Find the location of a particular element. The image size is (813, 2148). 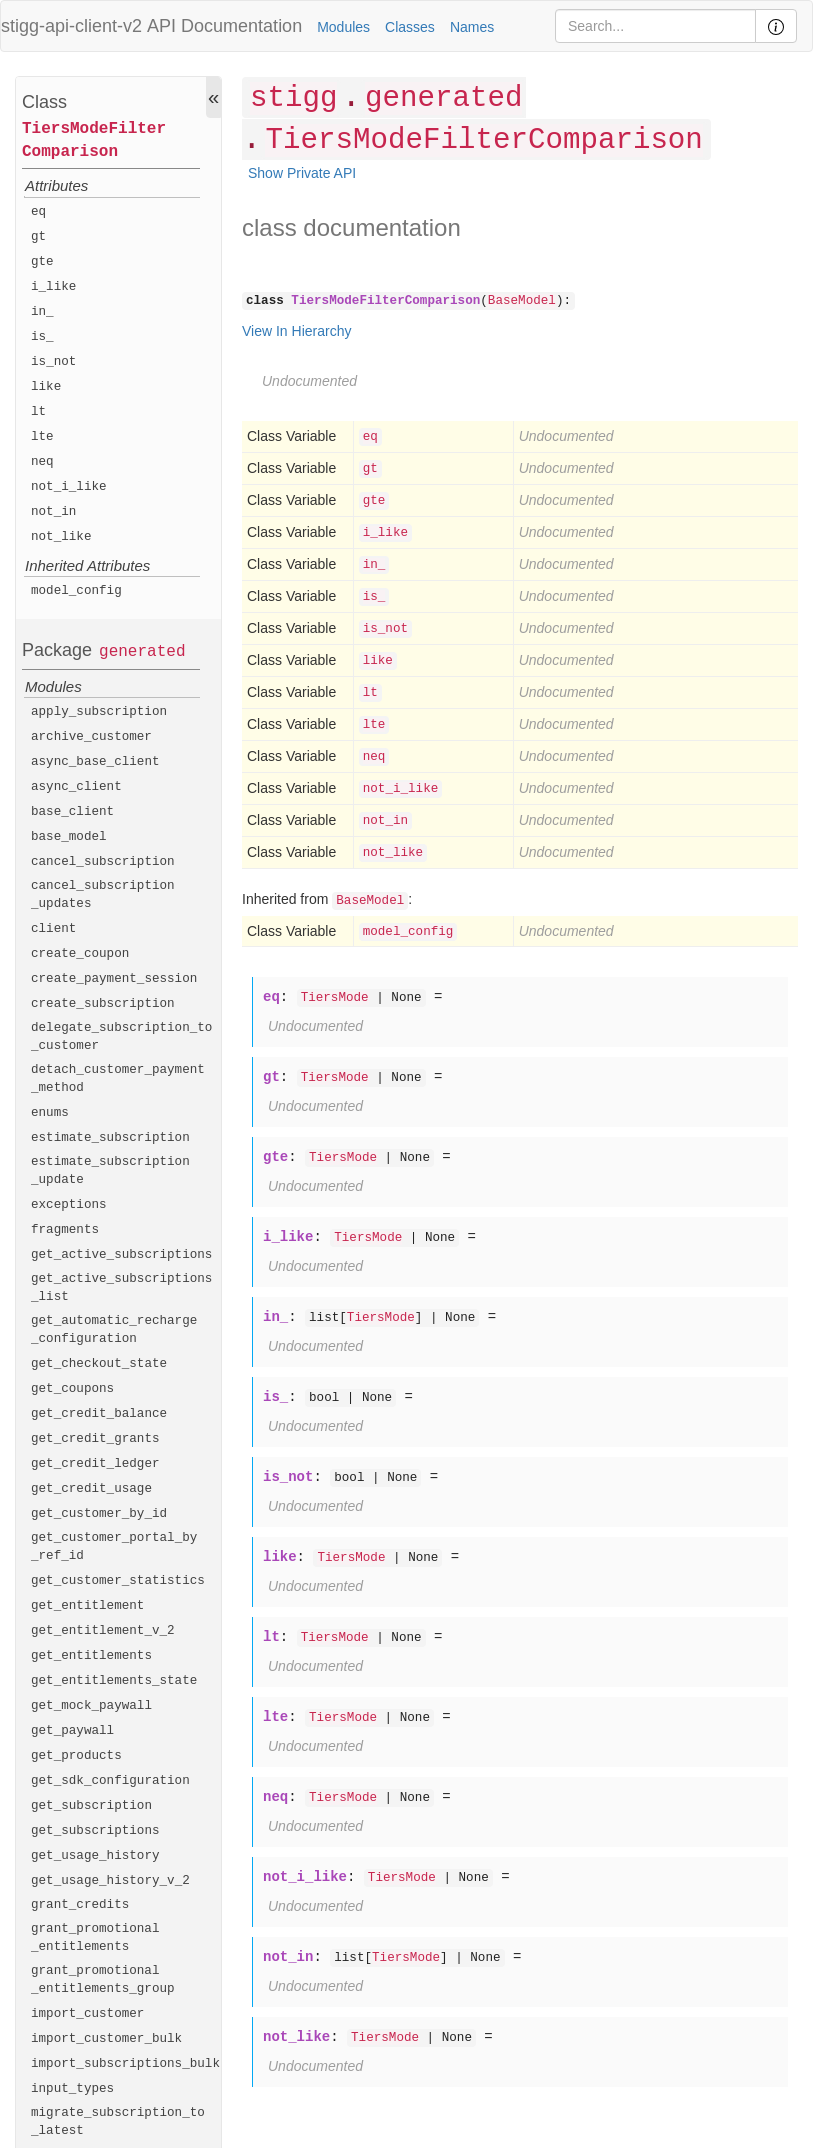

gte is located at coordinates (42, 262).